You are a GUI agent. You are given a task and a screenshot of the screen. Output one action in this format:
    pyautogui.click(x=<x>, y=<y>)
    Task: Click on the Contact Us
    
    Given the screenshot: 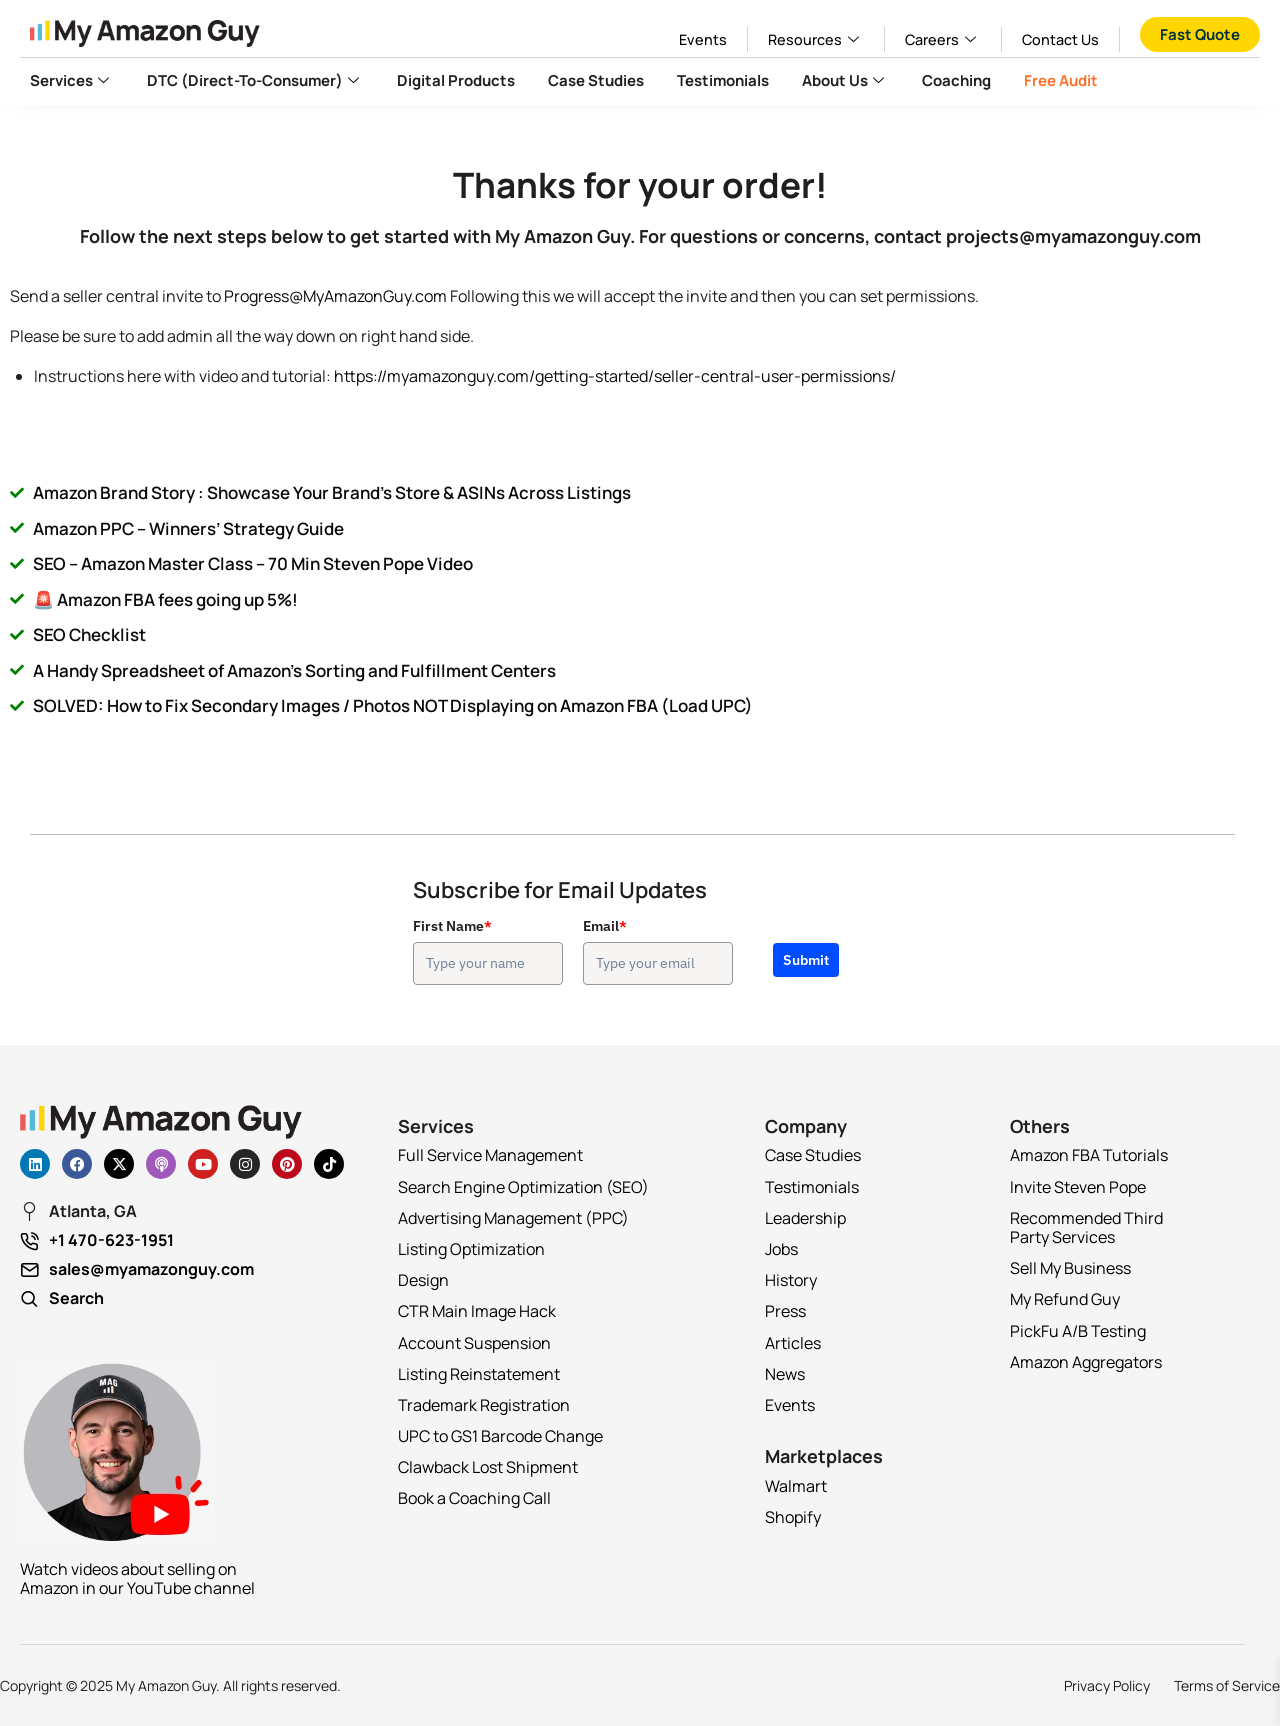 What is the action you would take?
    pyautogui.click(x=1060, y=39)
    